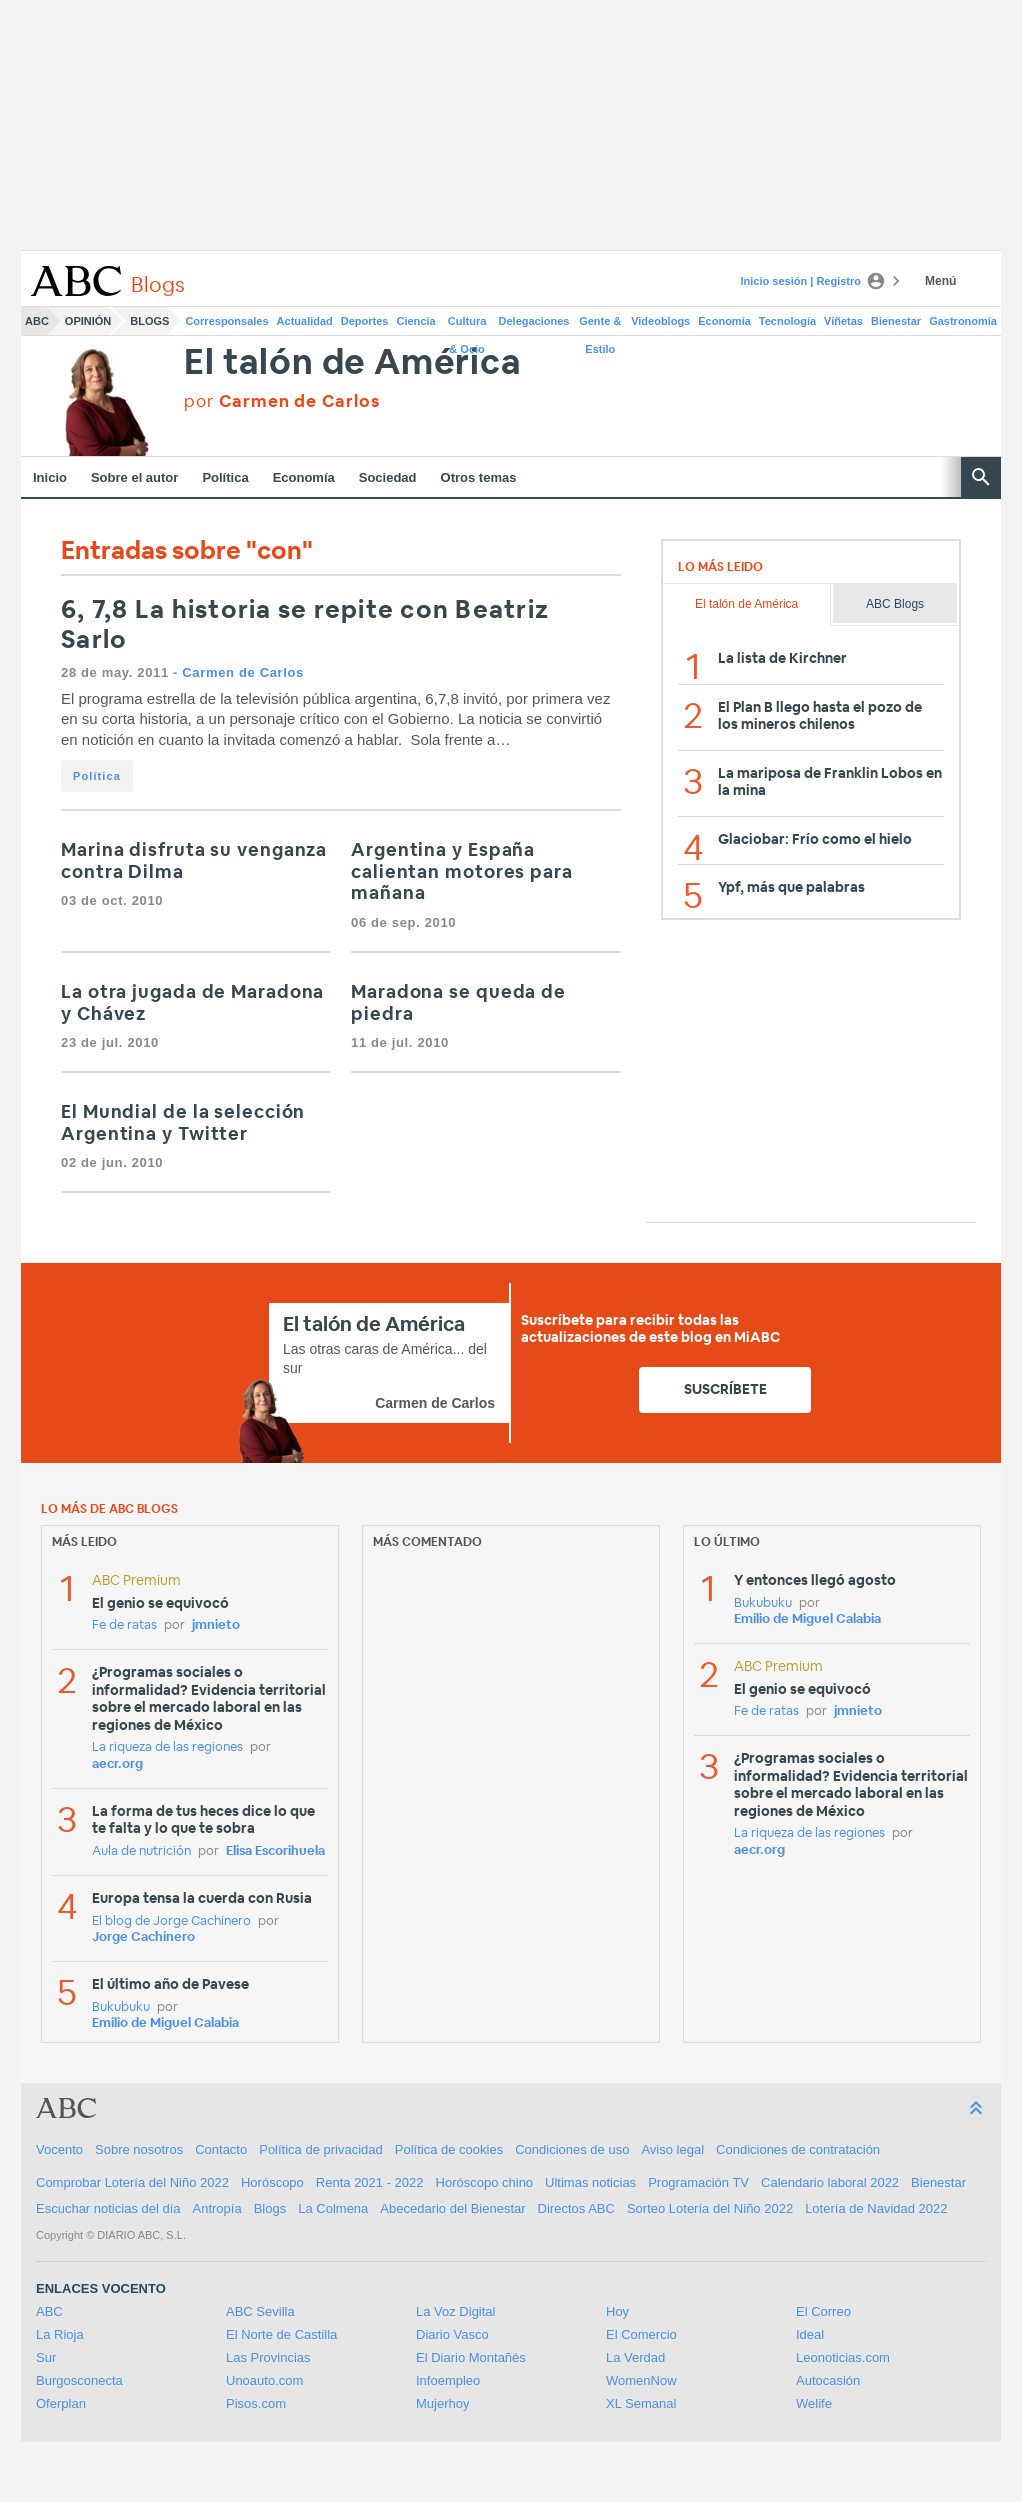  Describe the element at coordinates (724, 321) in the screenshot. I see `Economía` at that location.